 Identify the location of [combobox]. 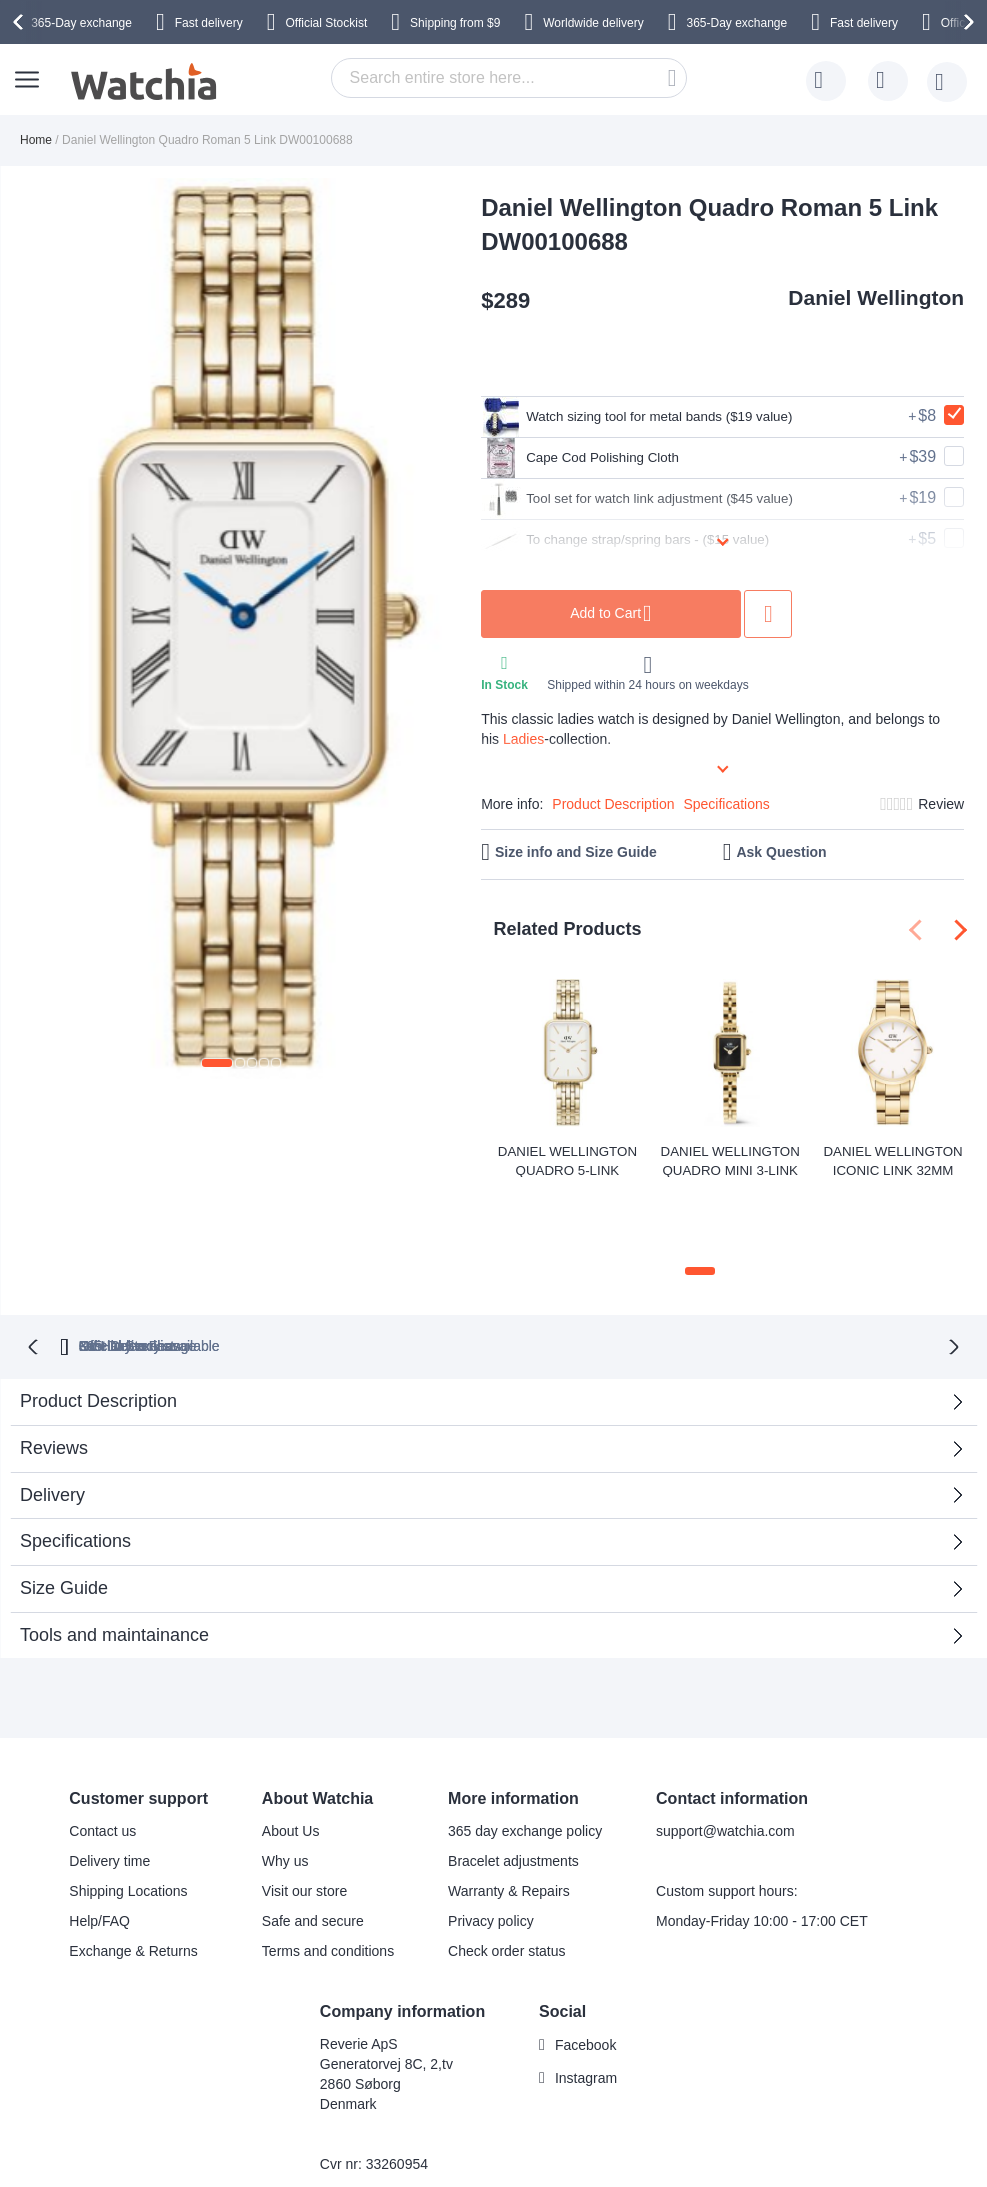
(509, 78).